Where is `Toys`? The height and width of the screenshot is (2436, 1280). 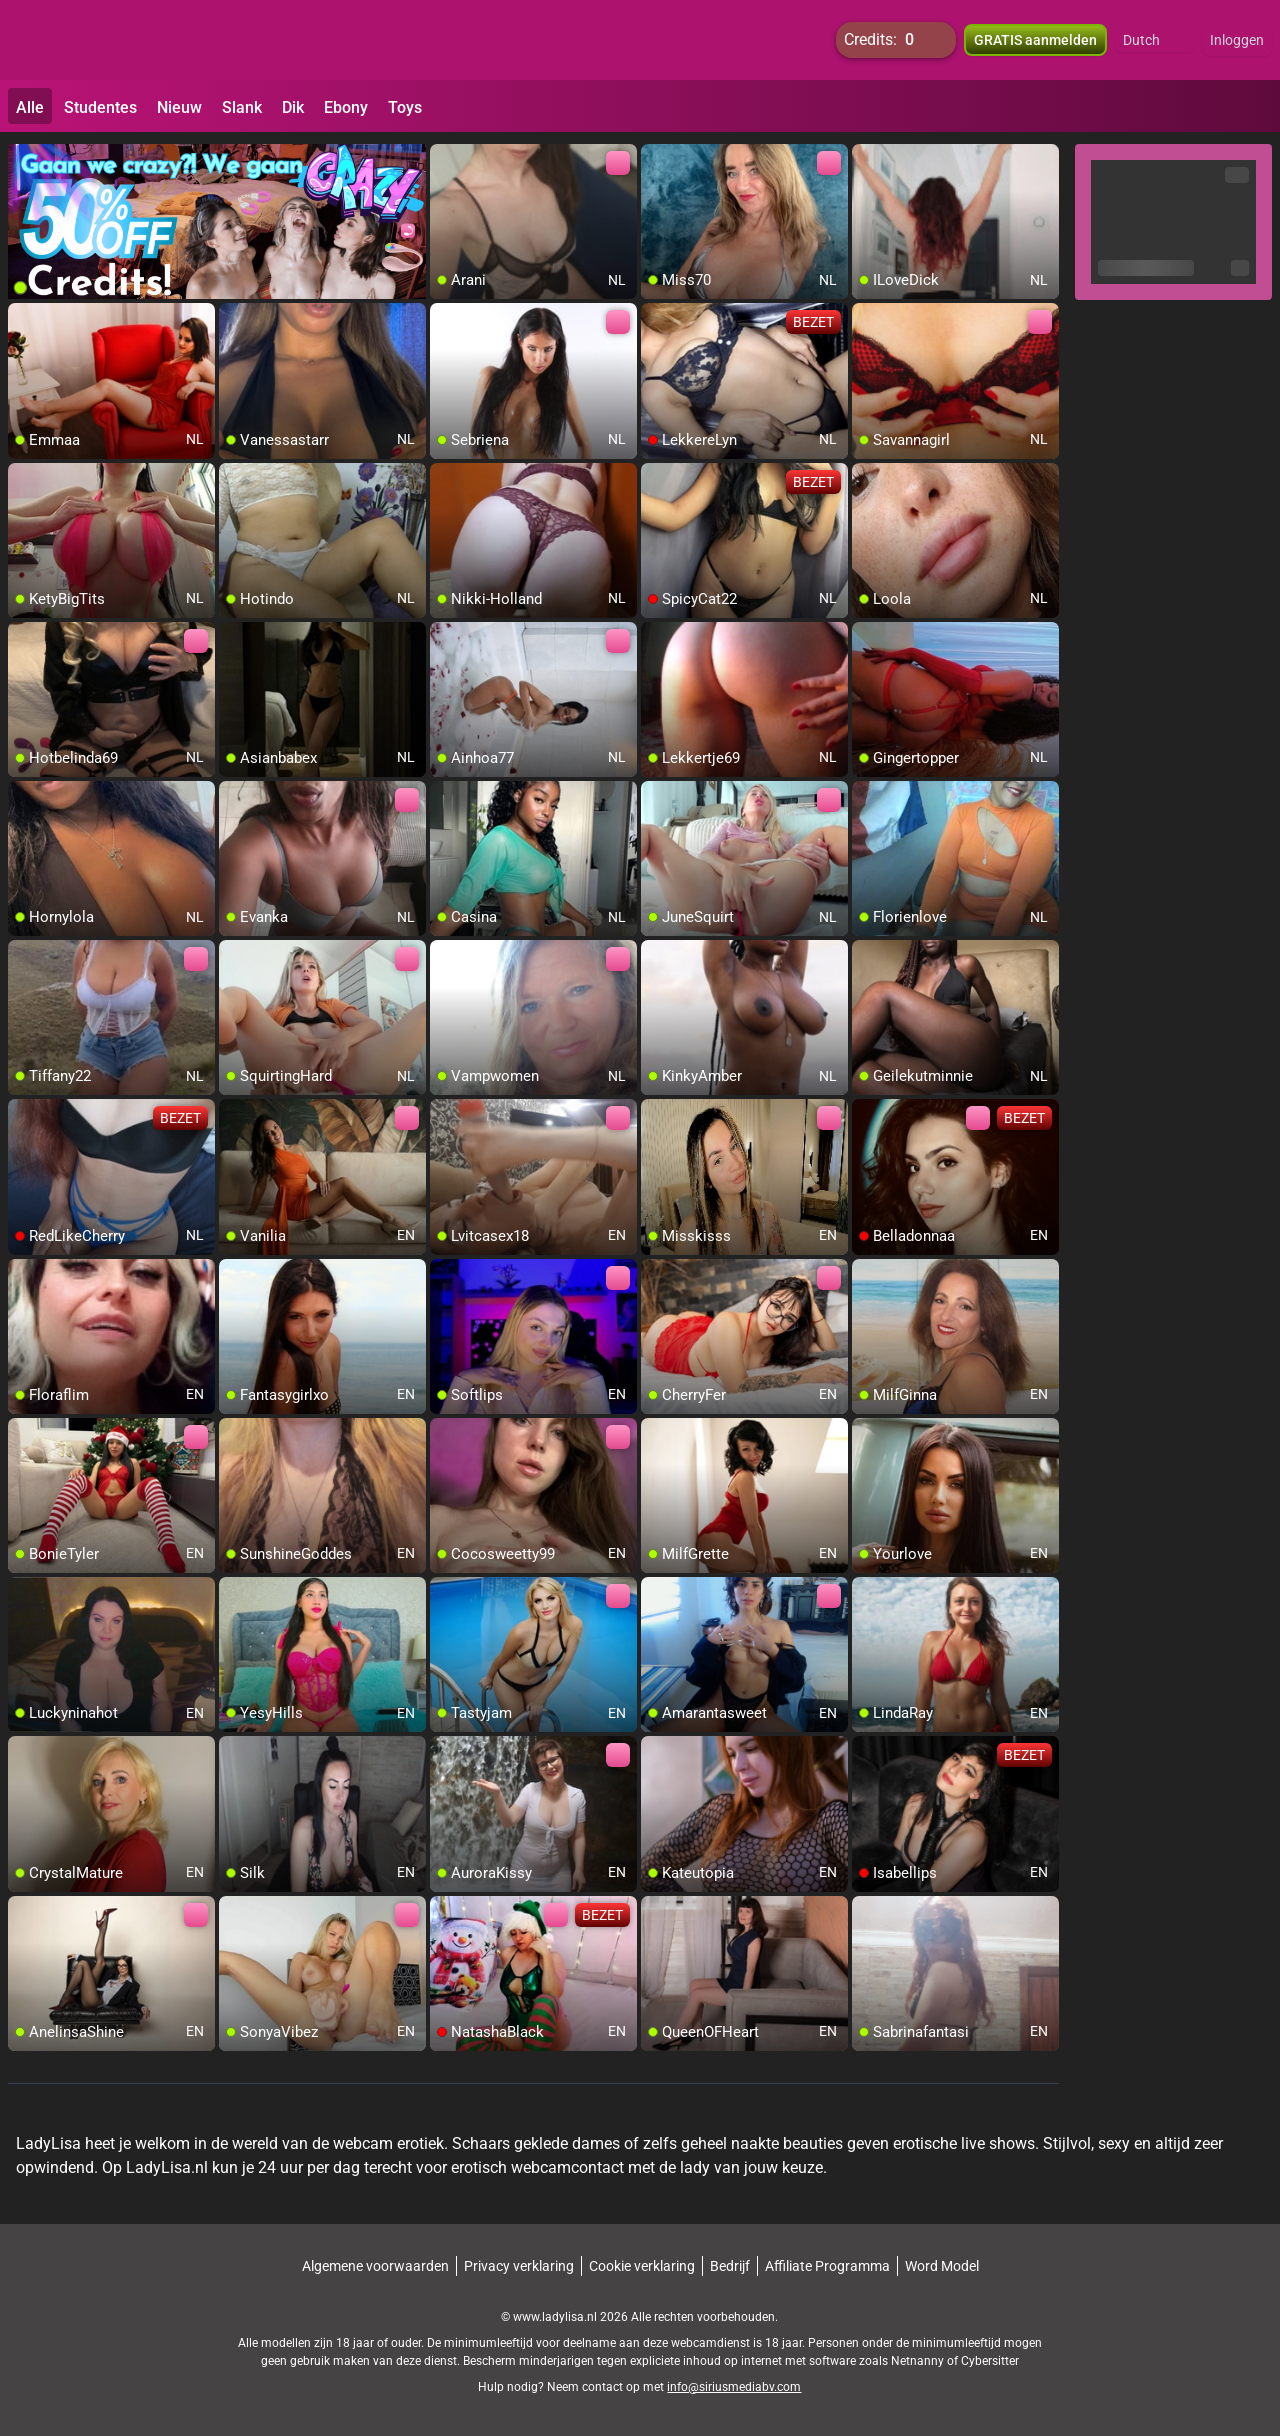
Toys is located at coordinates (405, 107).